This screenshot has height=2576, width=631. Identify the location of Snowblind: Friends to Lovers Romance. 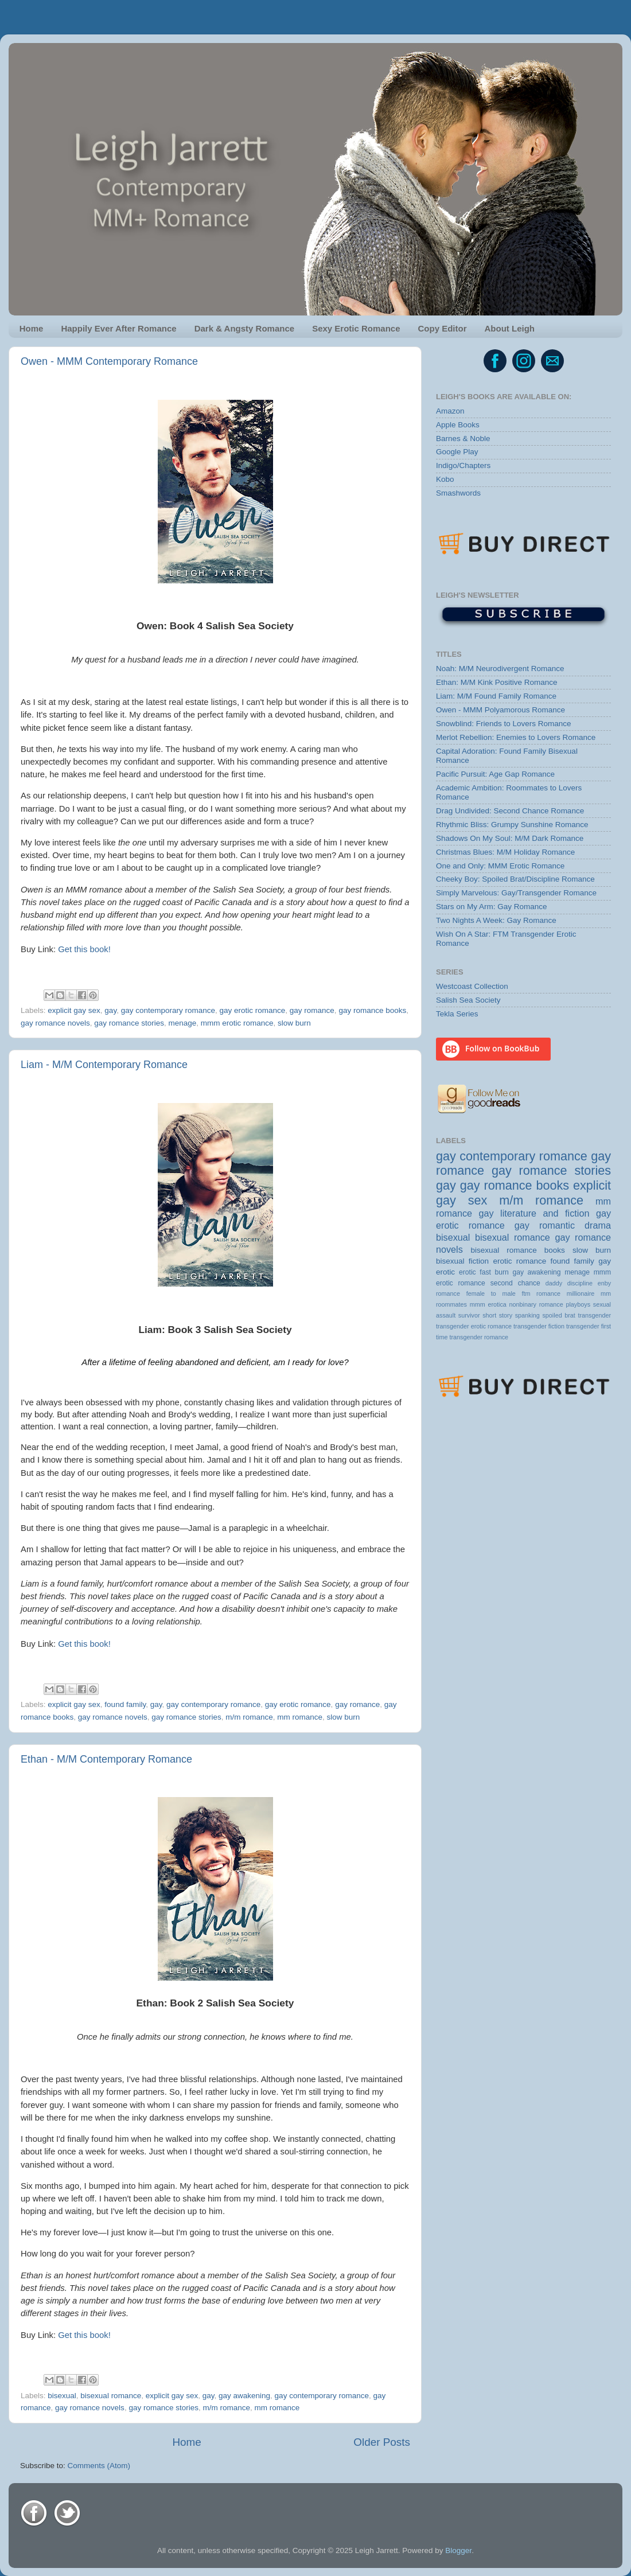
(503, 723).